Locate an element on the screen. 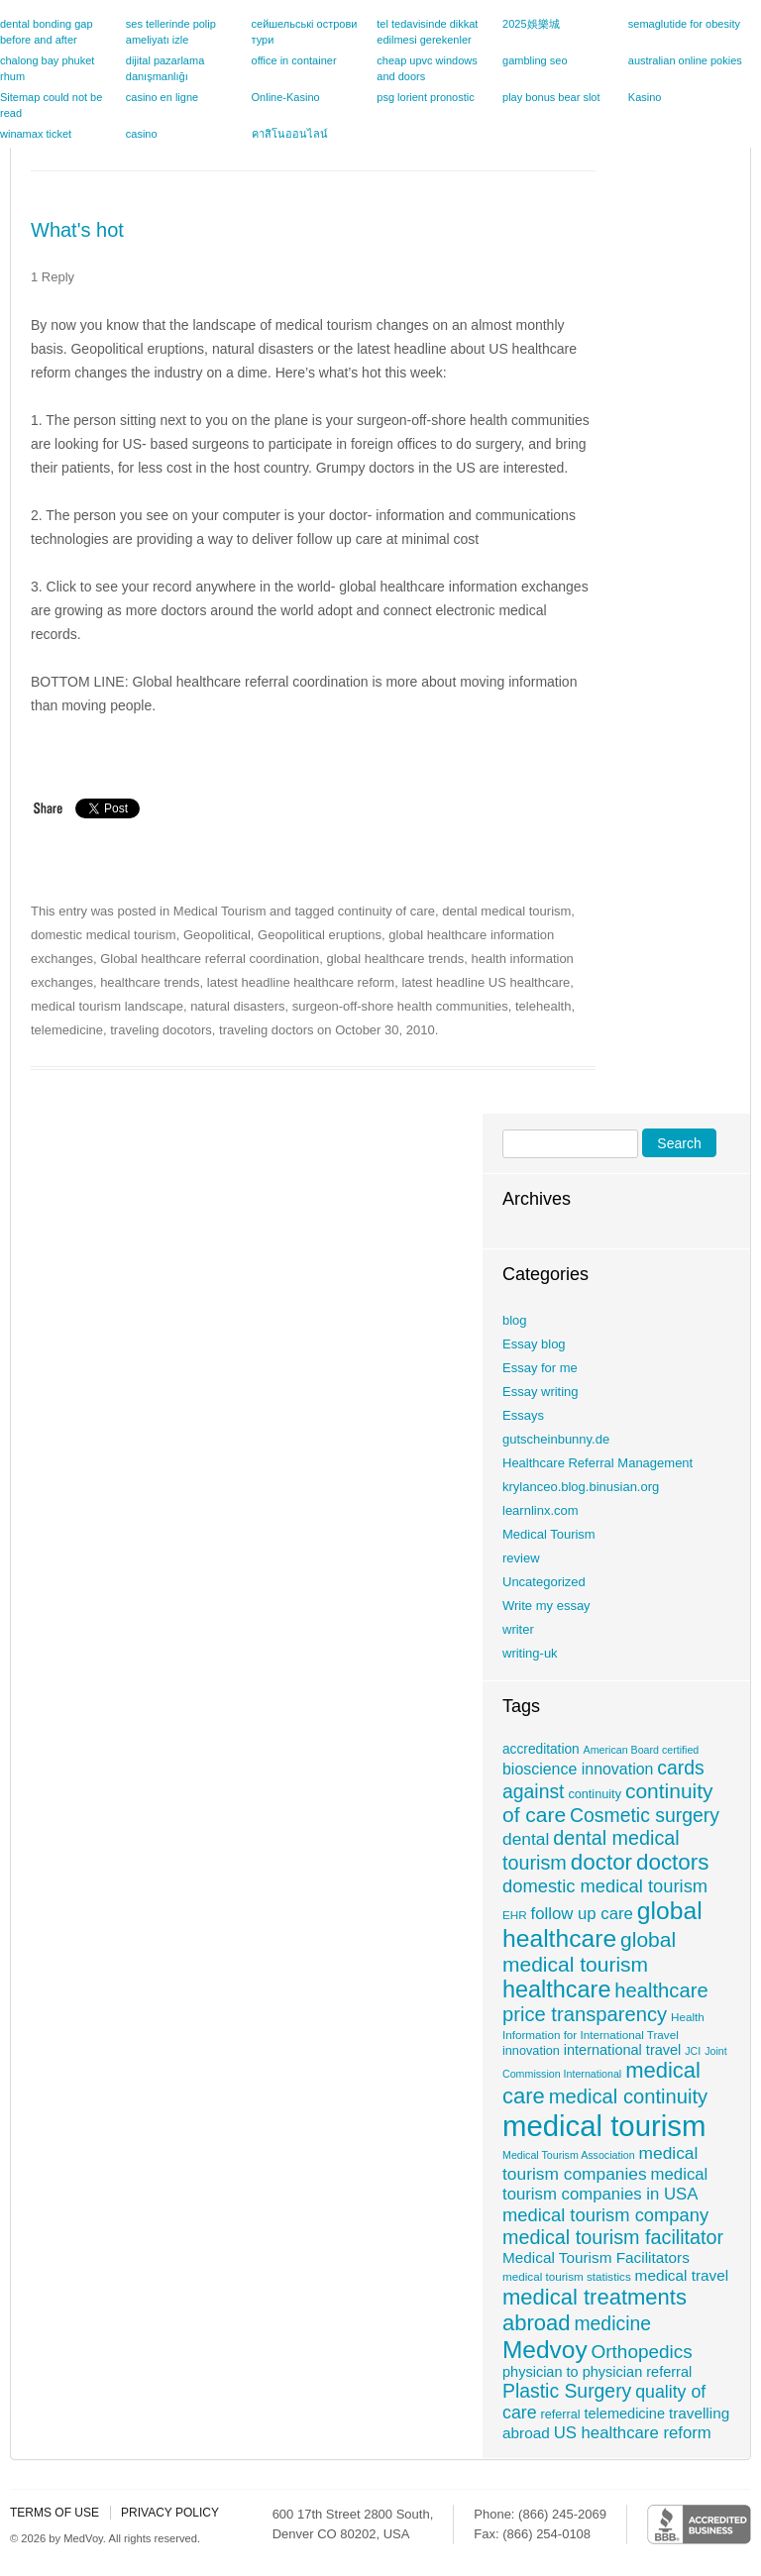 The image size is (761, 2576). Uncategorized is located at coordinates (544, 1581).